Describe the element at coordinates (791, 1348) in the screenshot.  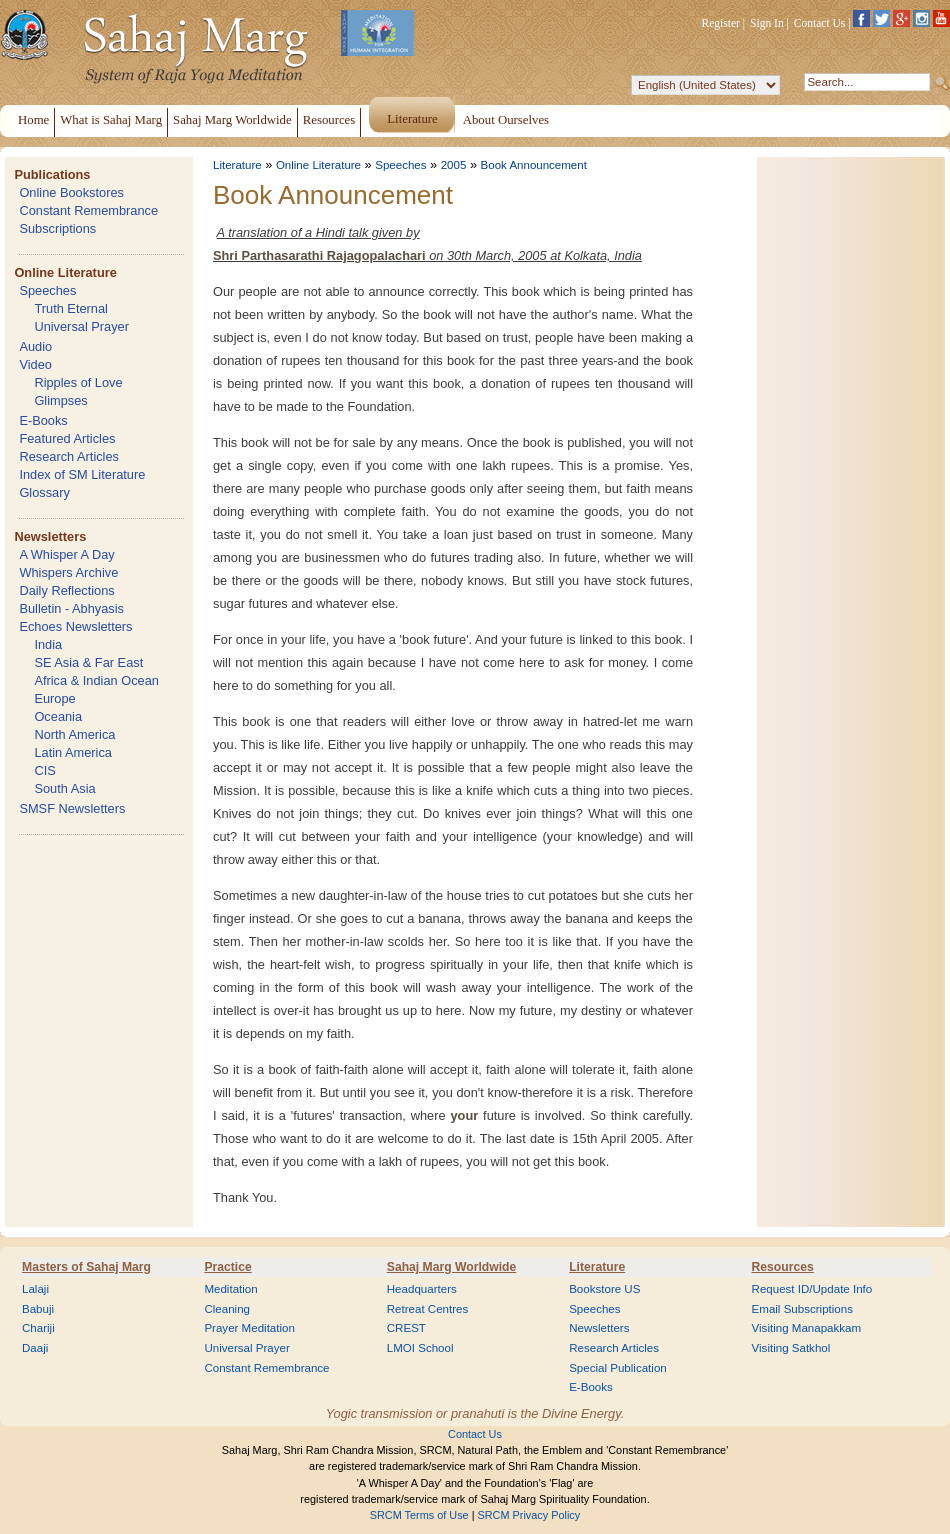
I see `Visiting Satkhol` at that location.